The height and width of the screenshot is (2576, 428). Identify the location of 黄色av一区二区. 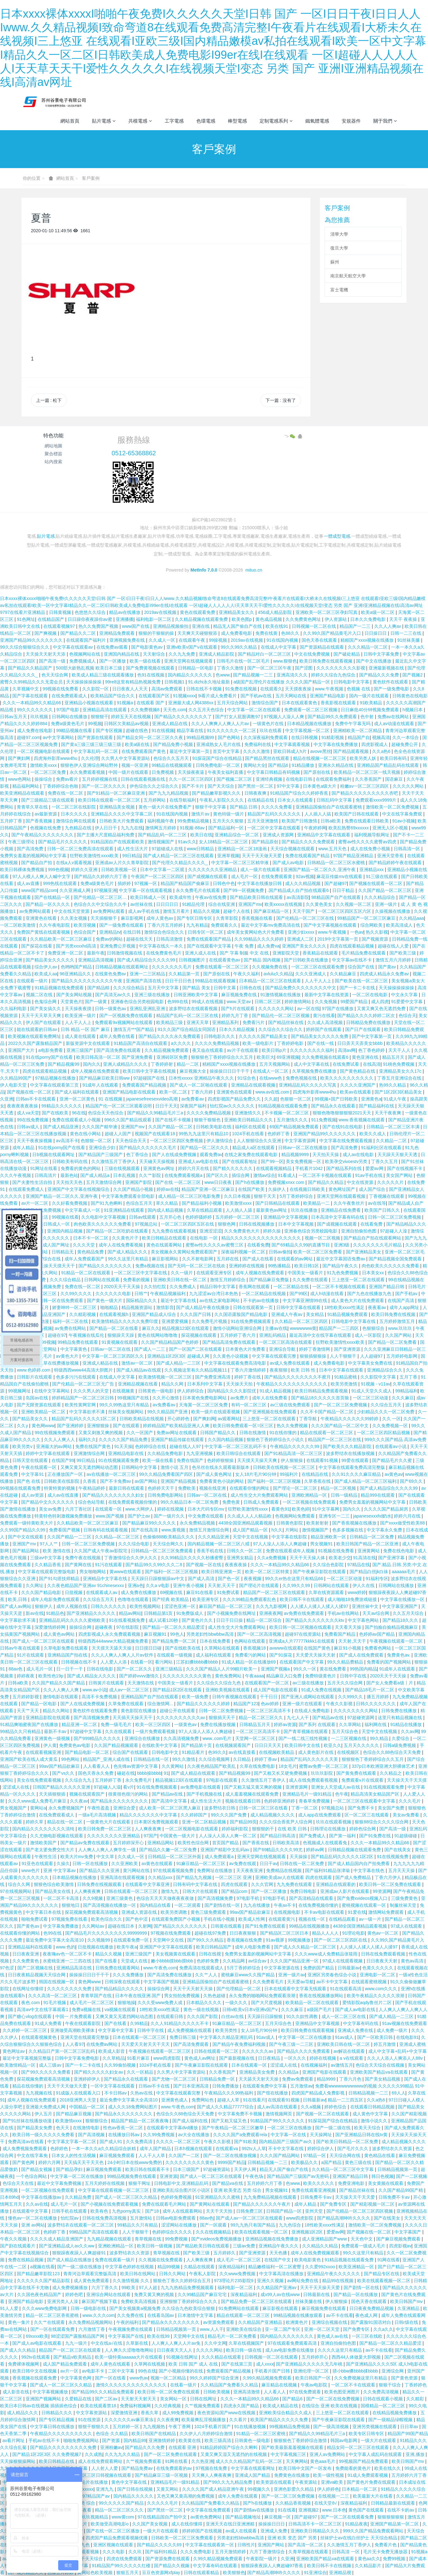
(383, 1933).